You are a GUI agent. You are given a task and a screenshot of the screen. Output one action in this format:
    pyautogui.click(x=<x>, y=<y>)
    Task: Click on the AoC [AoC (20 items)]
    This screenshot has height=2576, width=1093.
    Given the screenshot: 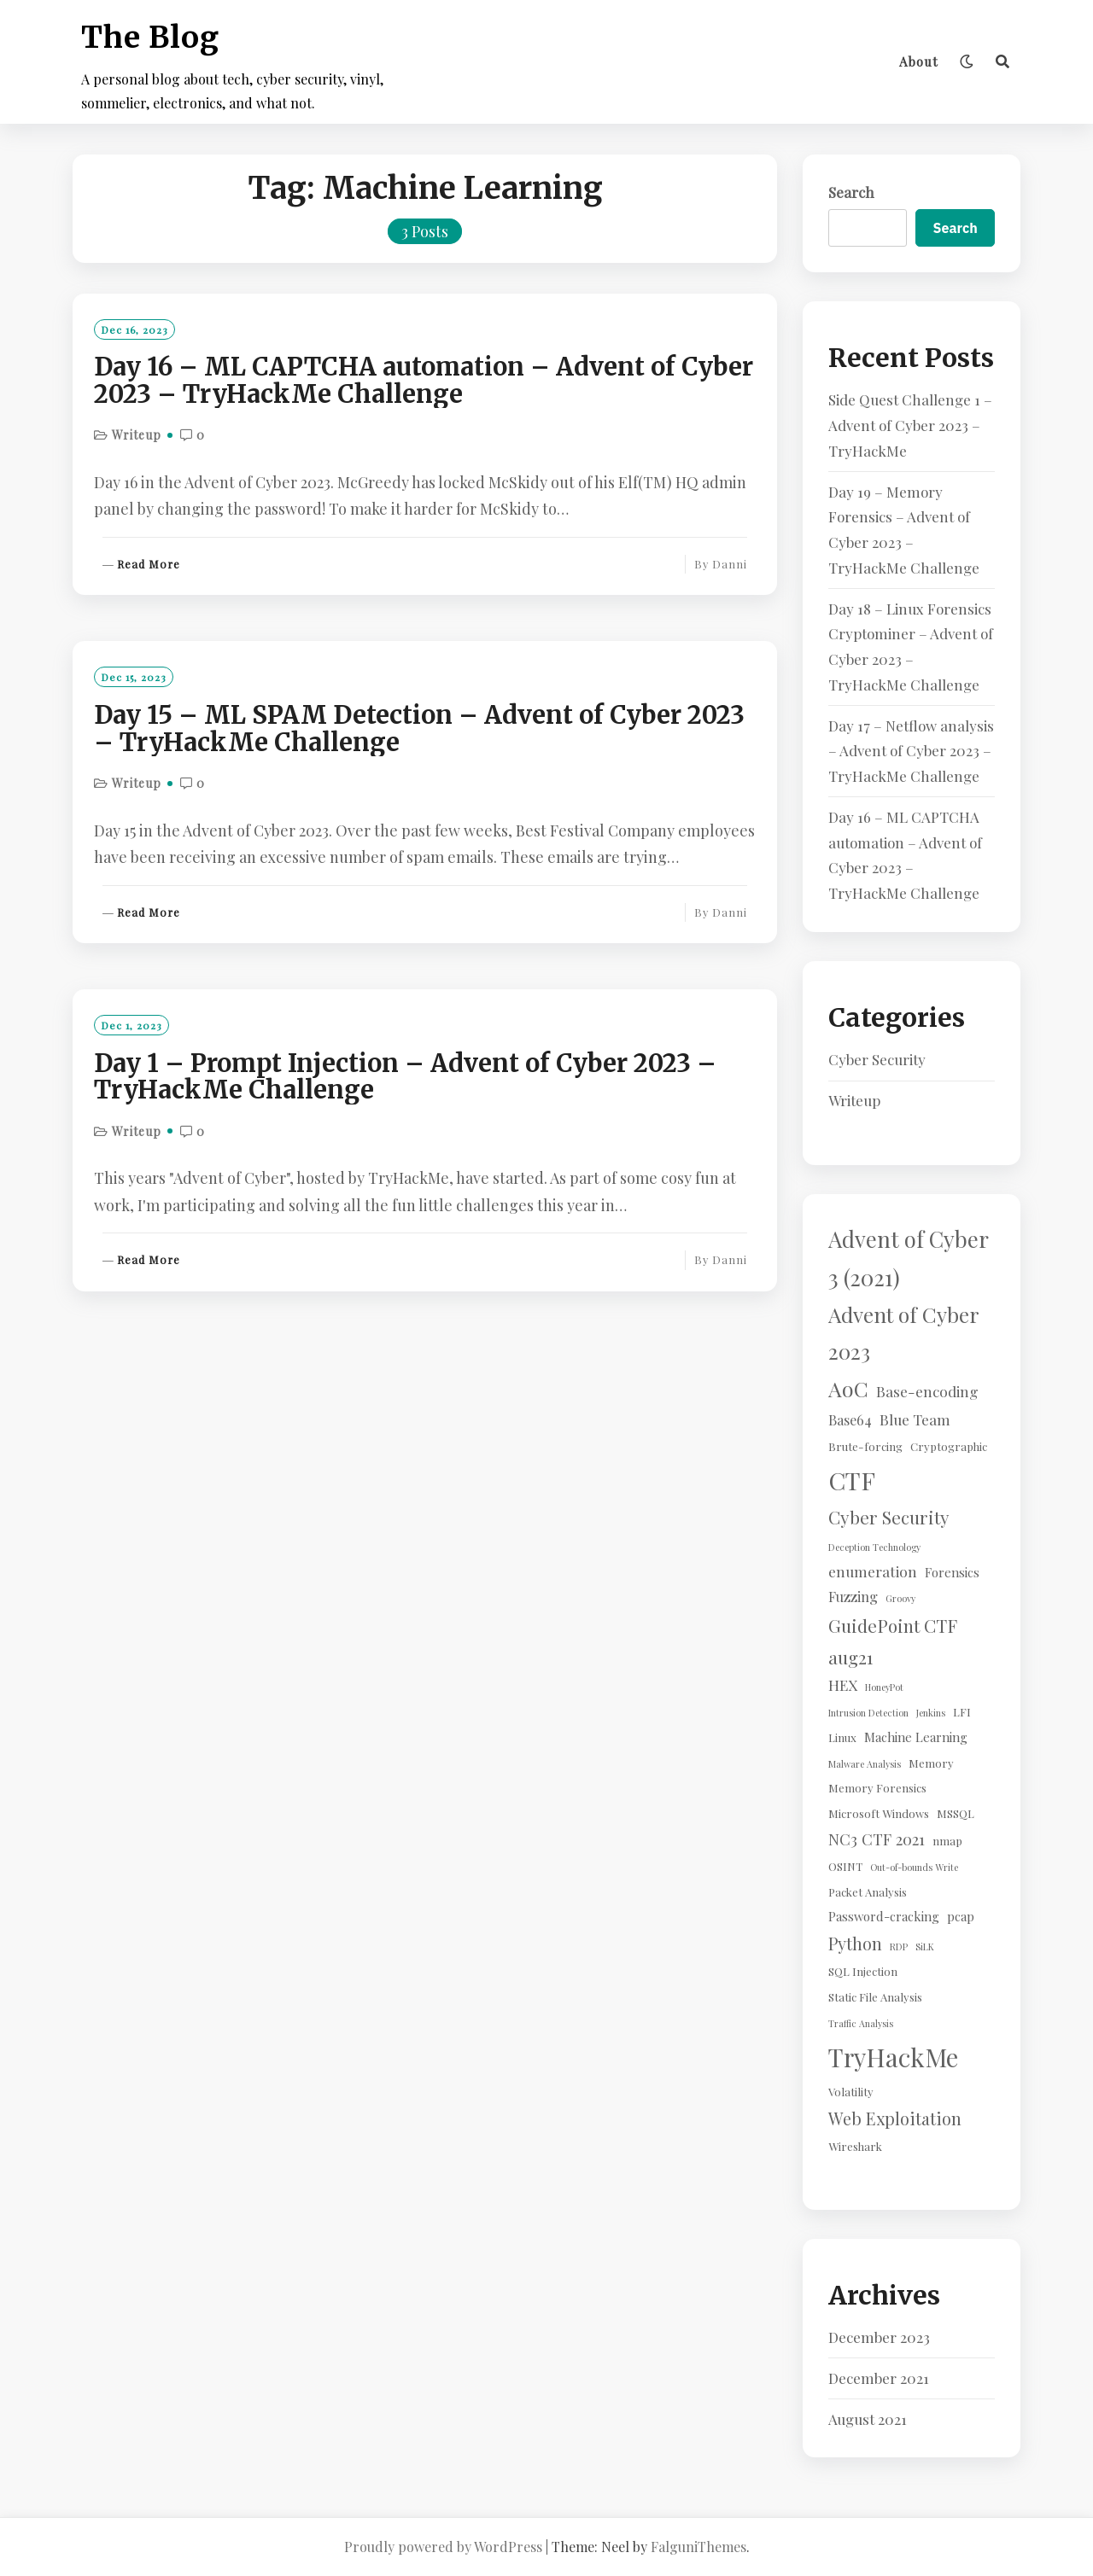 What is the action you would take?
    pyautogui.click(x=848, y=1388)
    